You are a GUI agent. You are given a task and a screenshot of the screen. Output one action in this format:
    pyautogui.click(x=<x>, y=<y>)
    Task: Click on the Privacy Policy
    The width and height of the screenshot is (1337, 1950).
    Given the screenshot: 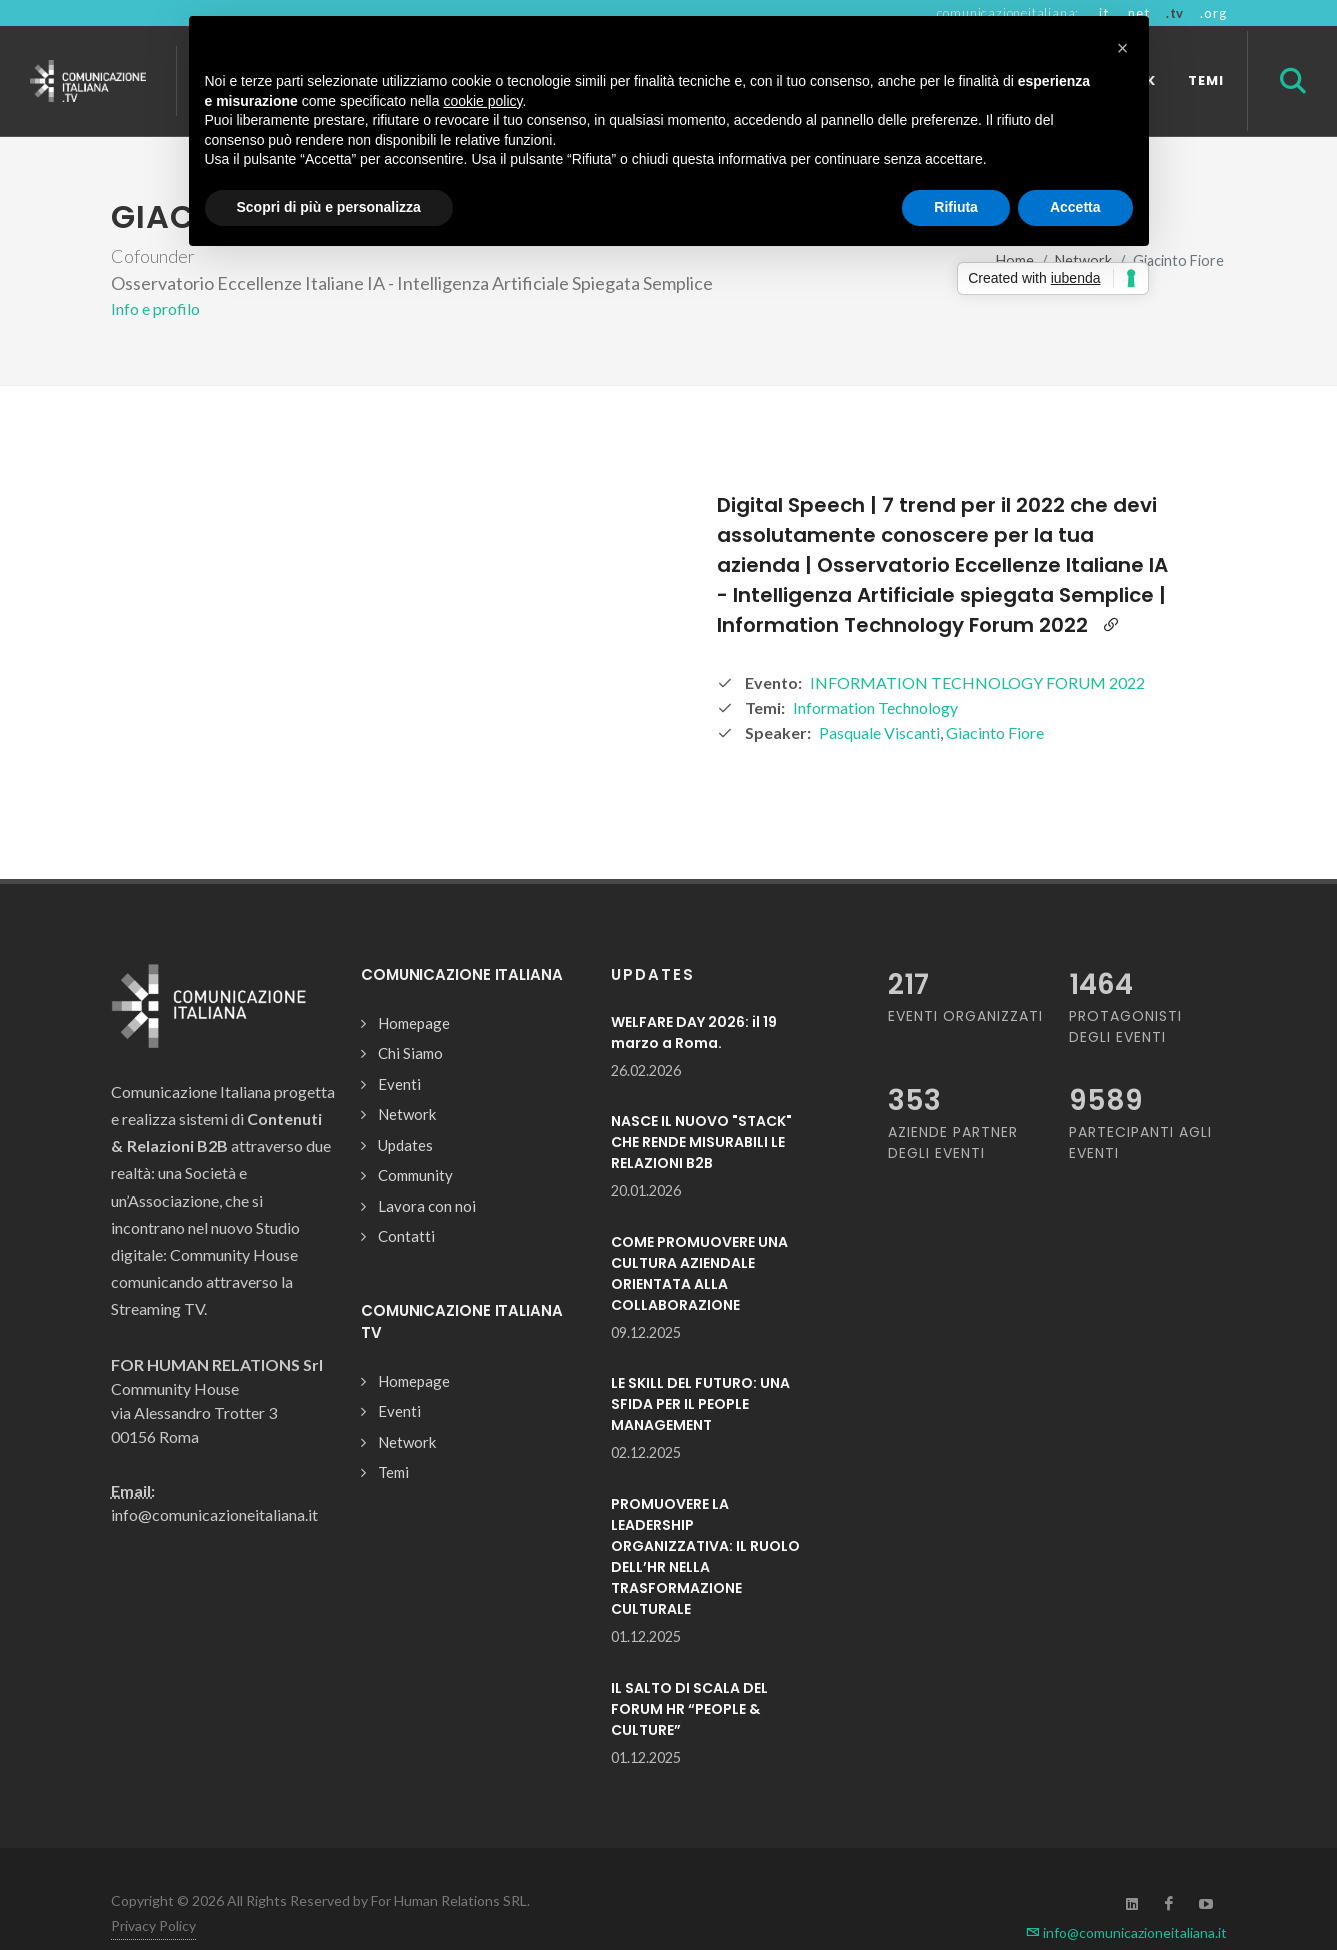 What is the action you would take?
    pyautogui.click(x=153, y=1925)
    